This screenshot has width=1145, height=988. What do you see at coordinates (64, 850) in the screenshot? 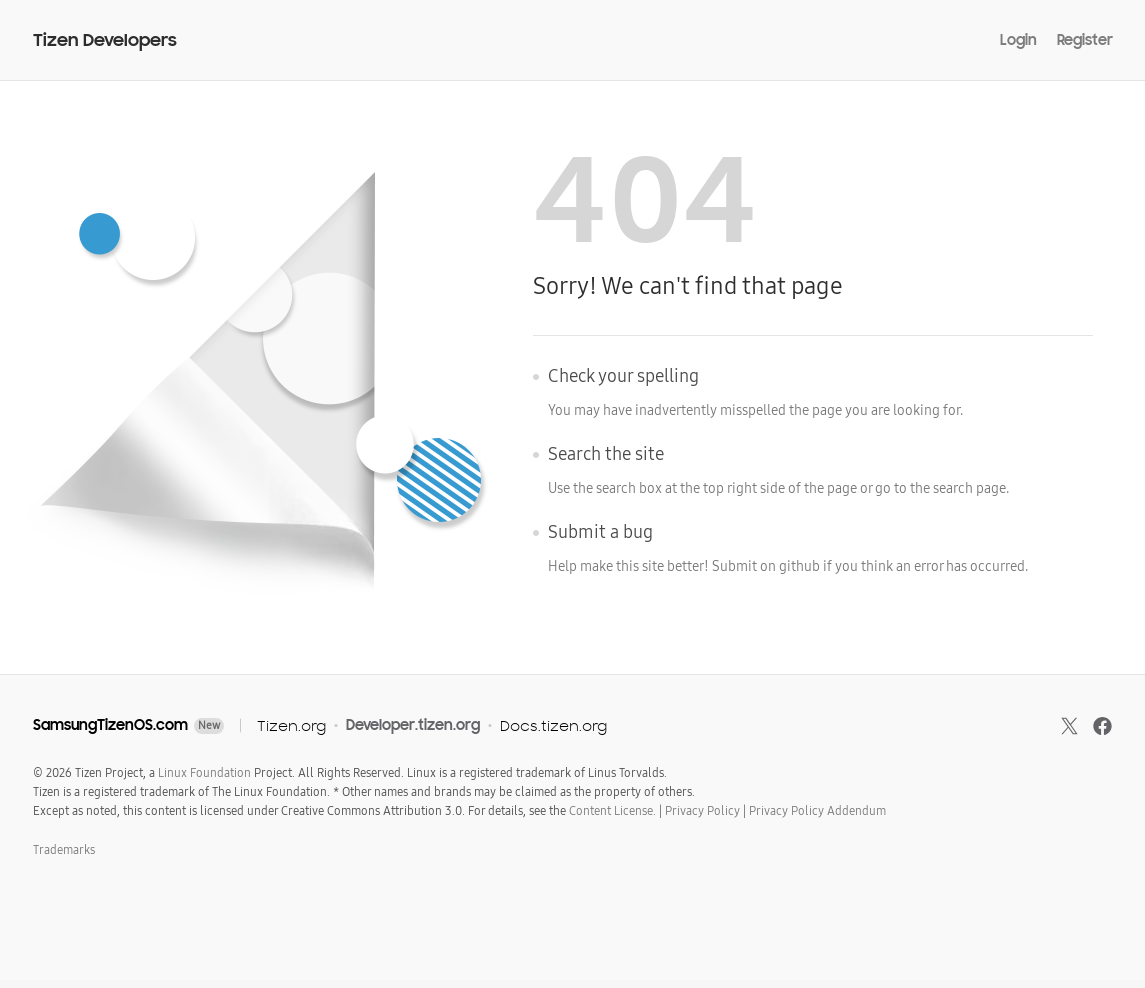
I see `Trademarks` at bounding box center [64, 850].